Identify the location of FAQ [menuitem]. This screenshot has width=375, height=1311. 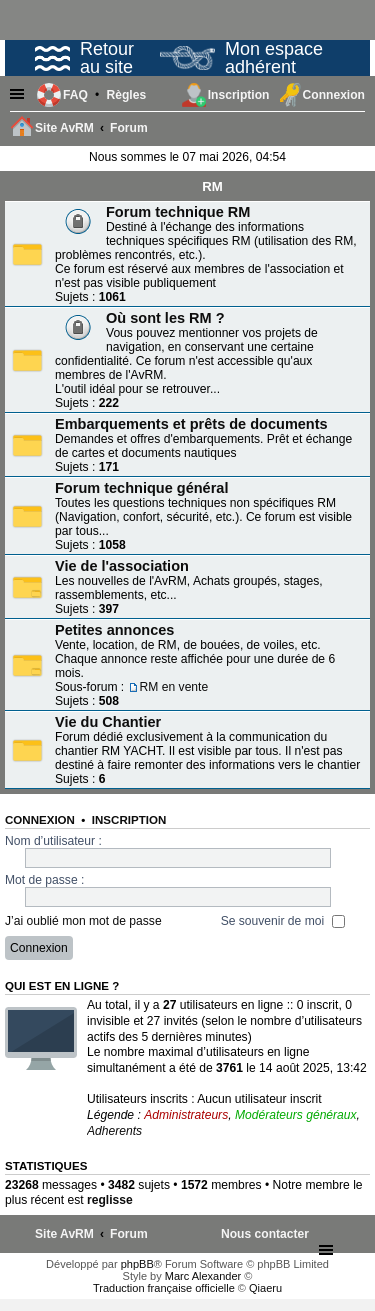
(75, 95).